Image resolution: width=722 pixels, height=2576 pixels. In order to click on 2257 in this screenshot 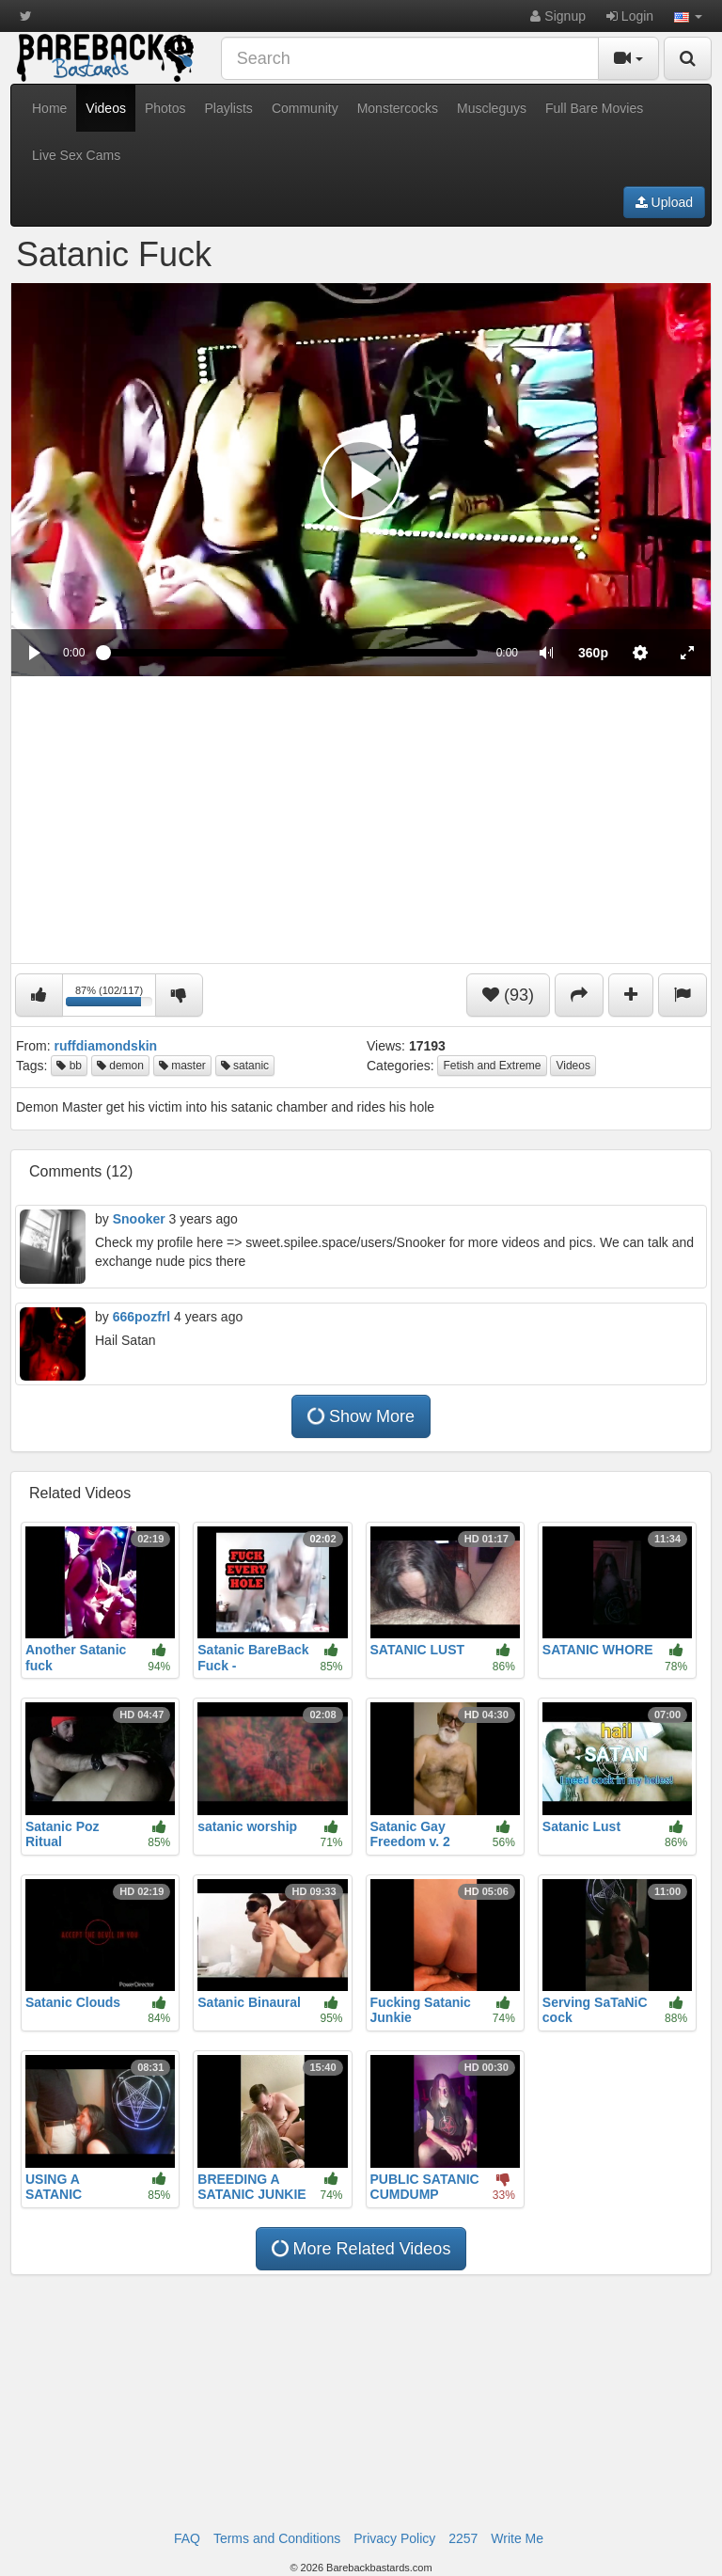, I will do `click(463, 2538)`.